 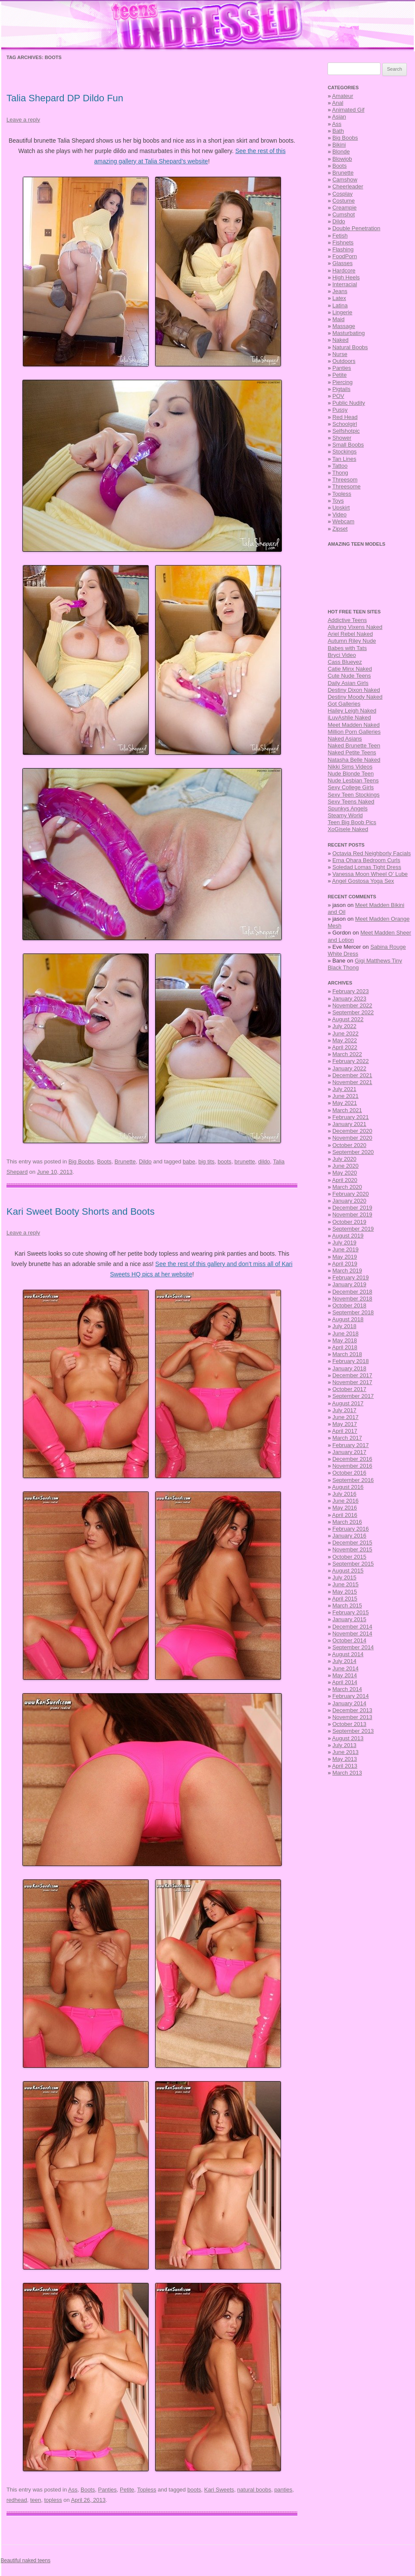 What do you see at coordinates (343, 214) in the screenshot?
I see `Cumshot` at bounding box center [343, 214].